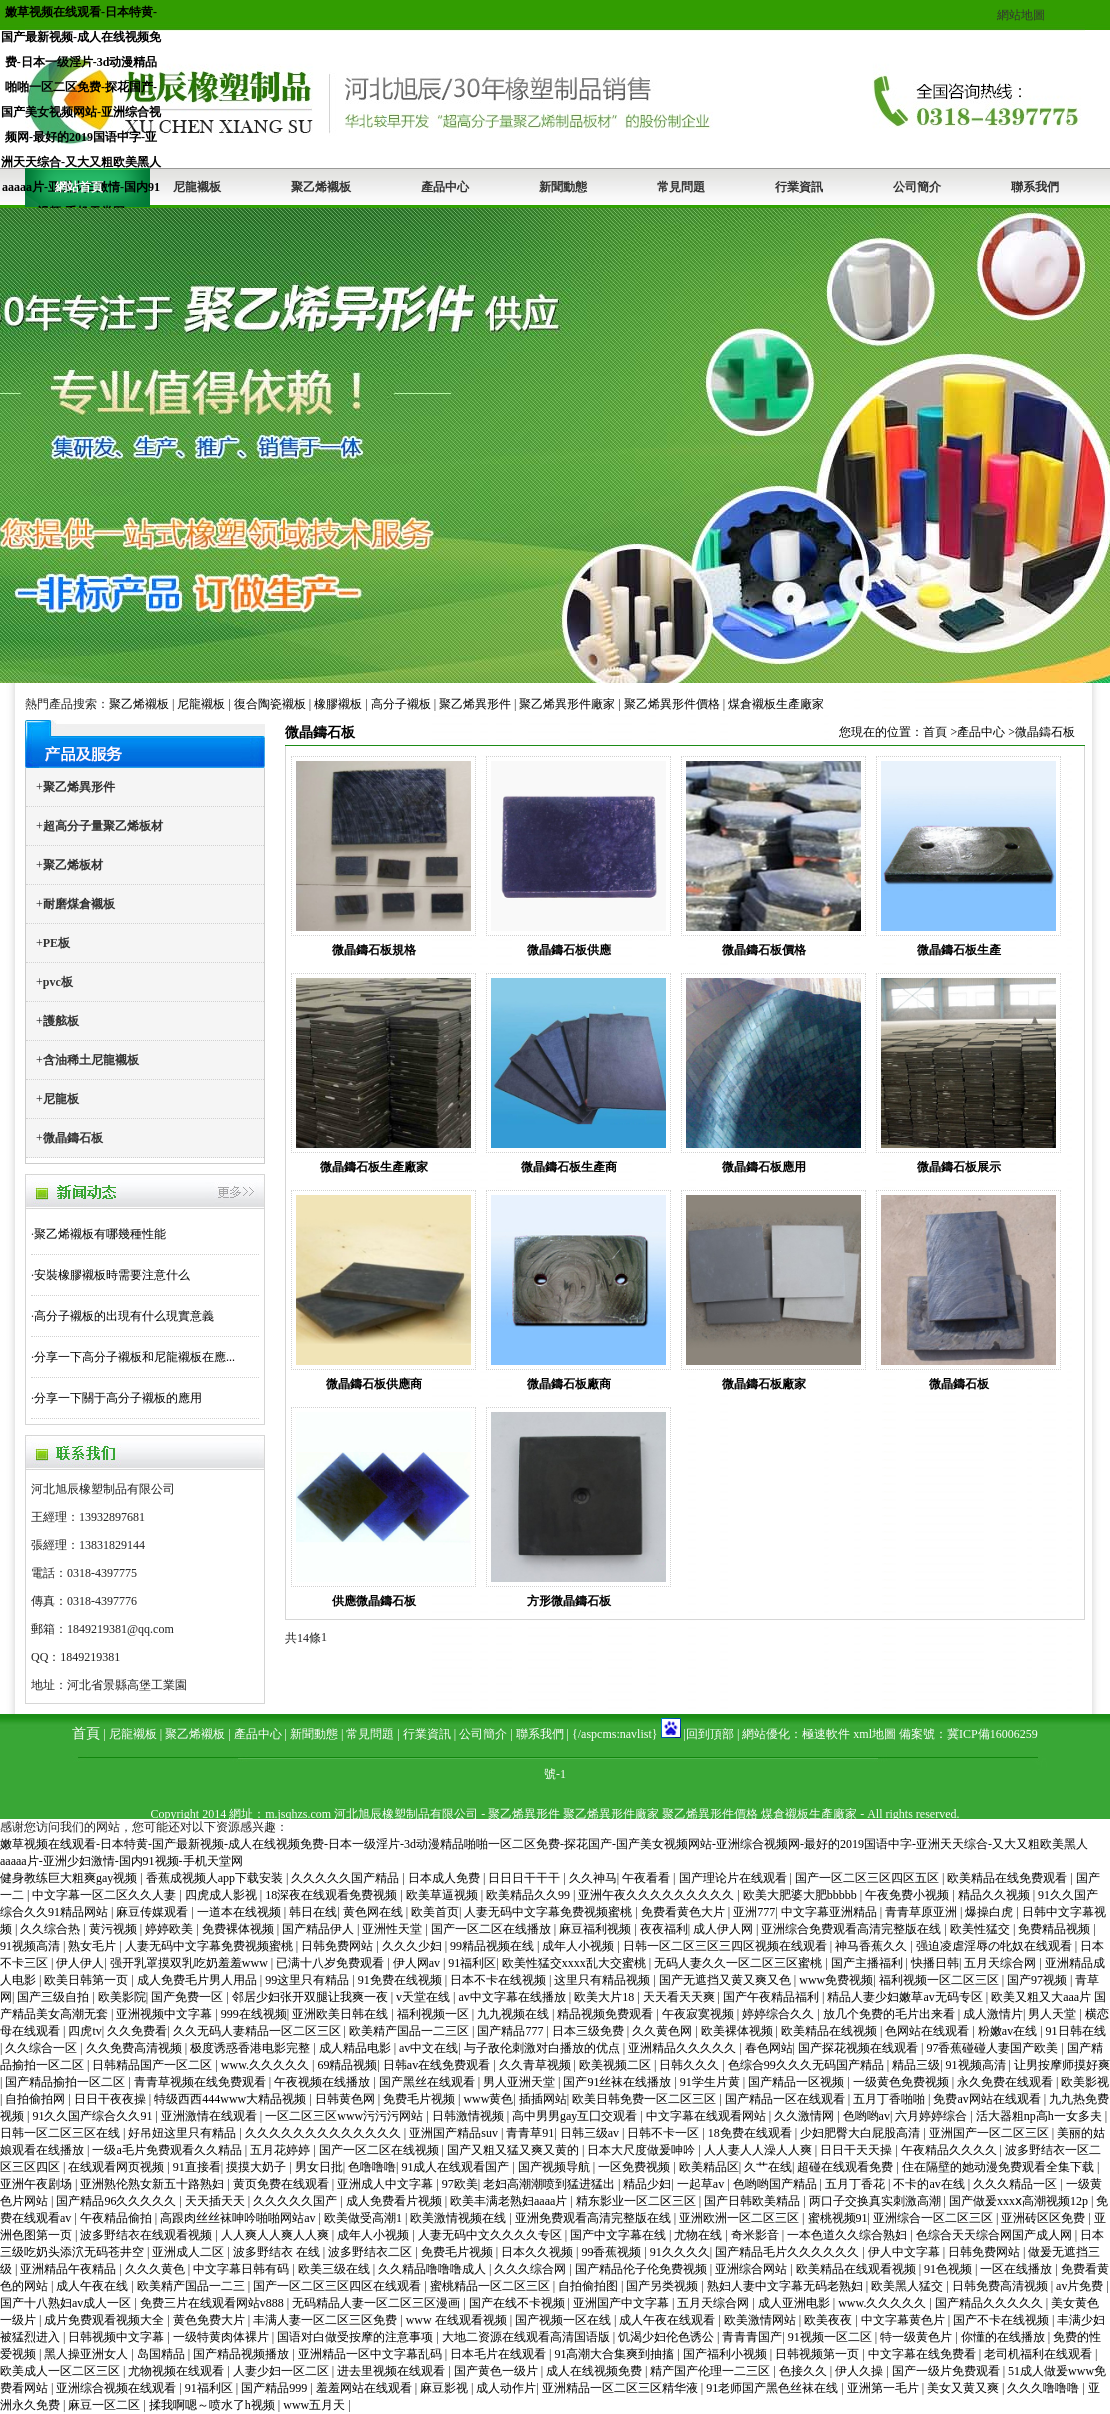 This screenshot has height=2414, width=1110. Describe the element at coordinates (995, 1946) in the screenshot. I see `强迫凌虐淫辱の牝奴在线观看` at that location.